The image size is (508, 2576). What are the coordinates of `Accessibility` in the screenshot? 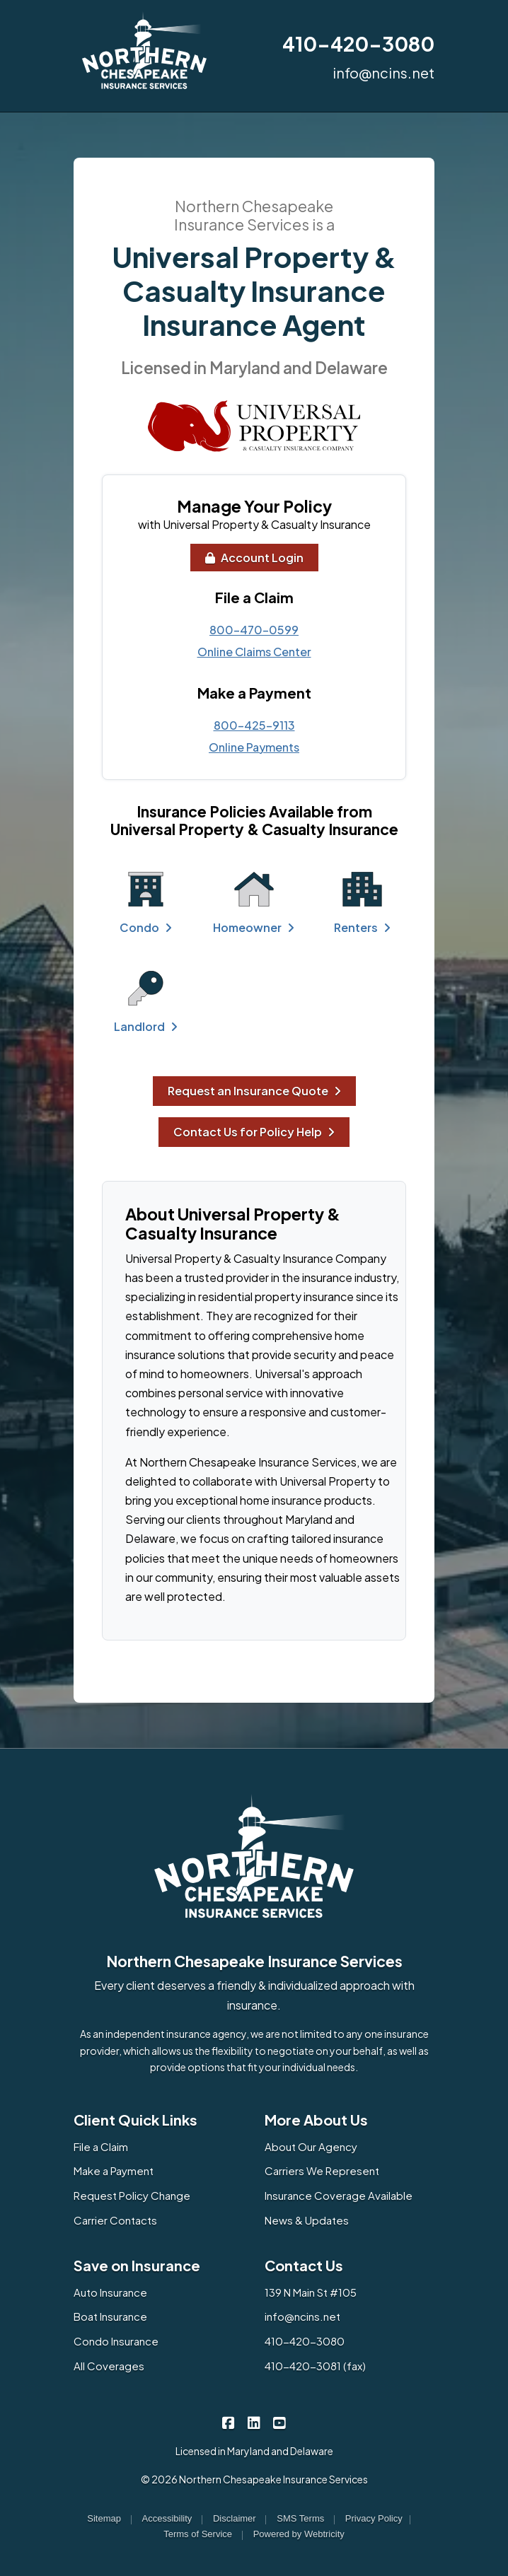 It's located at (167, 2518).